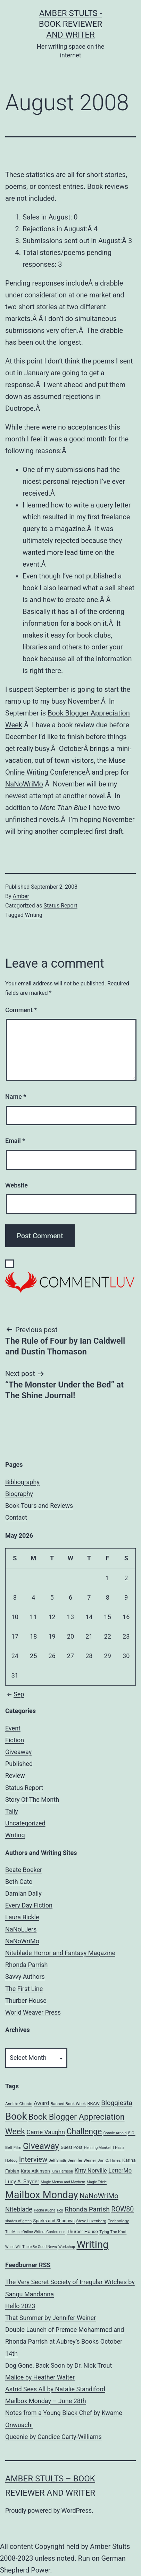  Describe the element at coordinates (22, 1917) in the screenshot. I see `Laura Bickle` at that location.